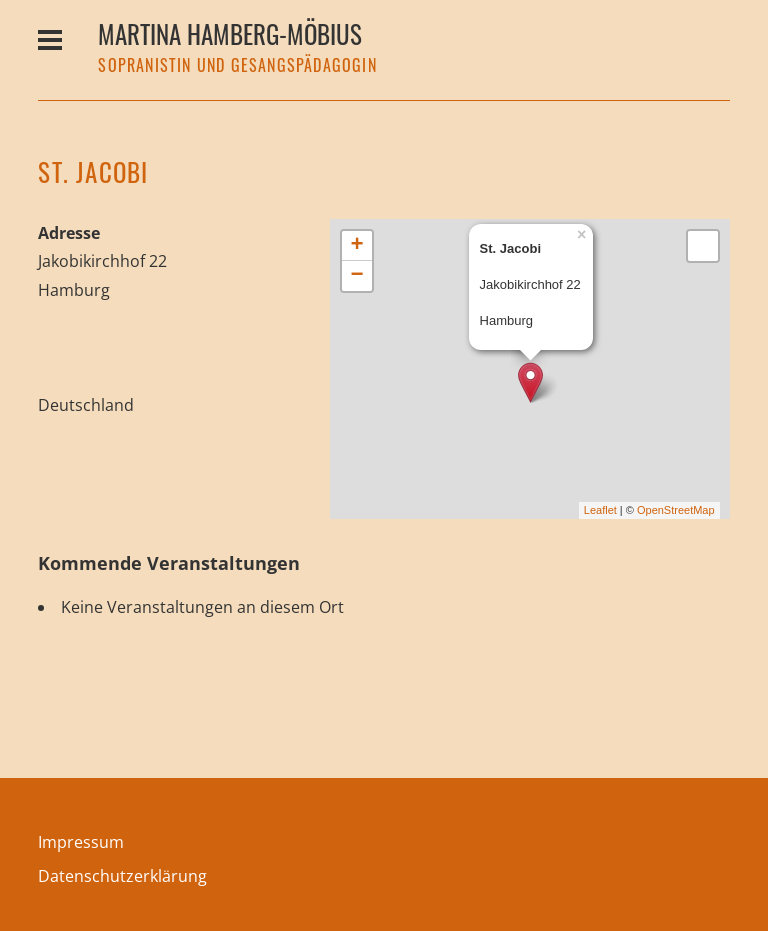  I want to click on Impressum, so click(81, 842).